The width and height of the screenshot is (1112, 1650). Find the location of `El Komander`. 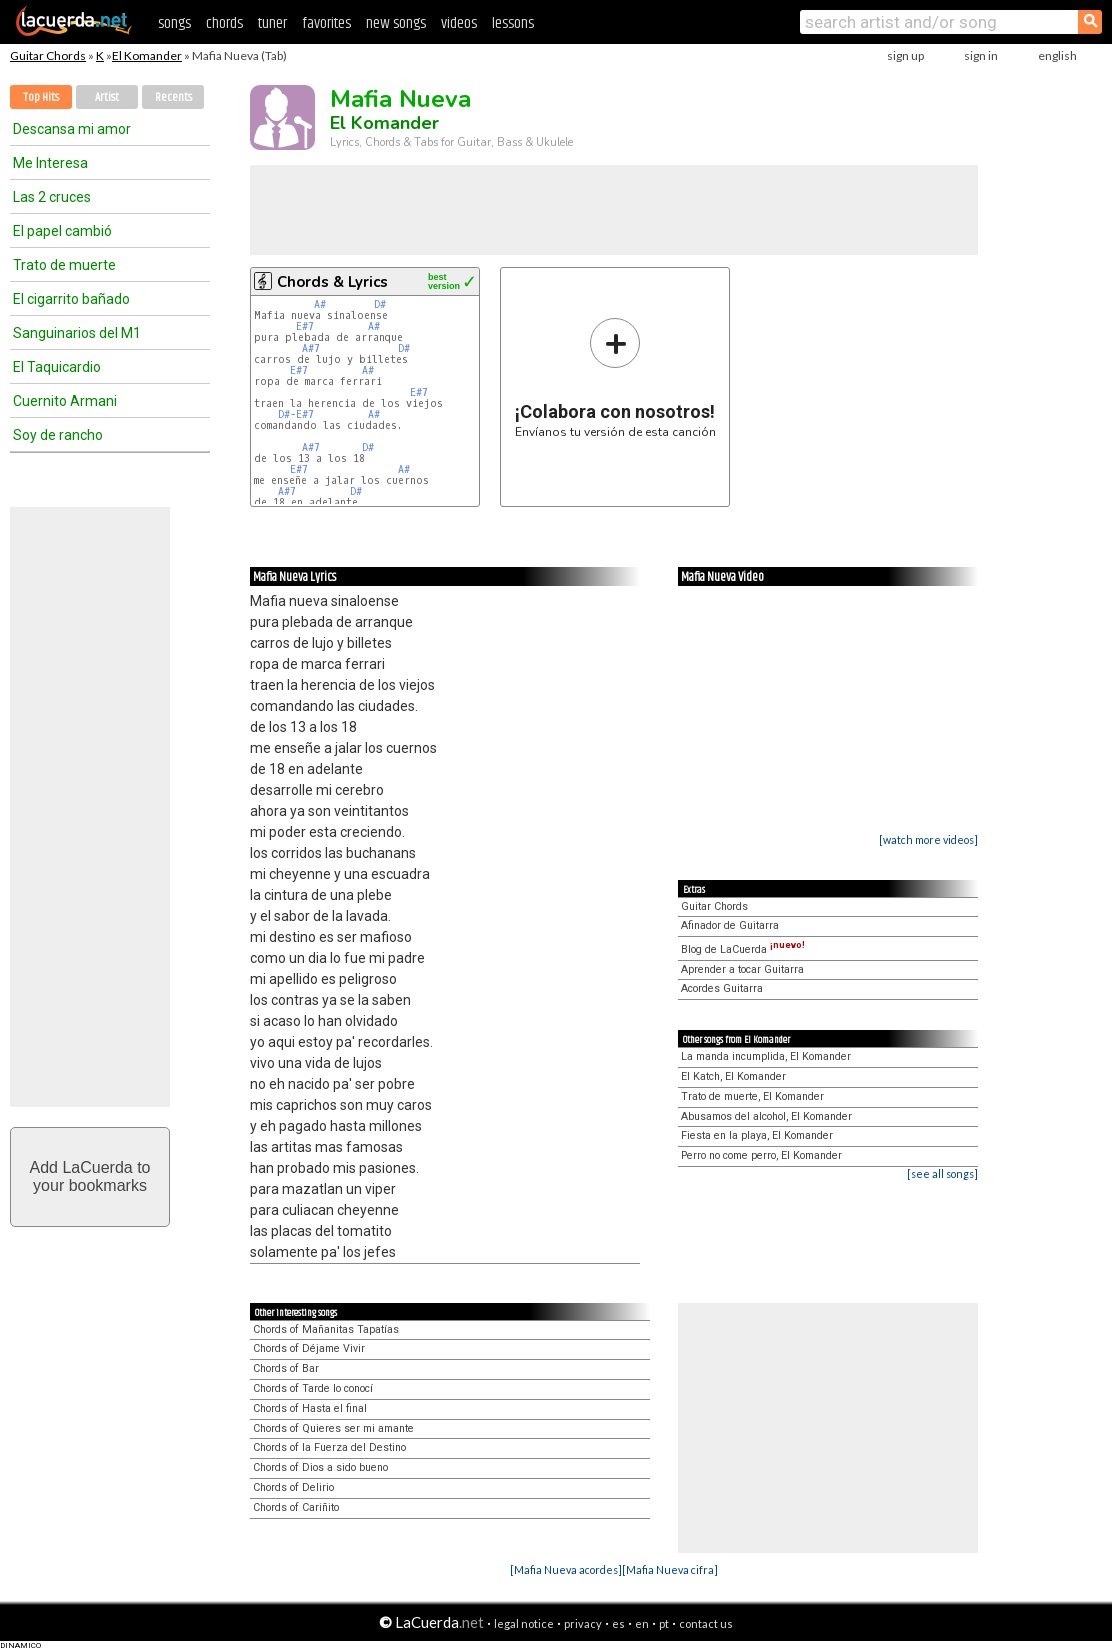

El Komander is located at coordinates (147, 55).